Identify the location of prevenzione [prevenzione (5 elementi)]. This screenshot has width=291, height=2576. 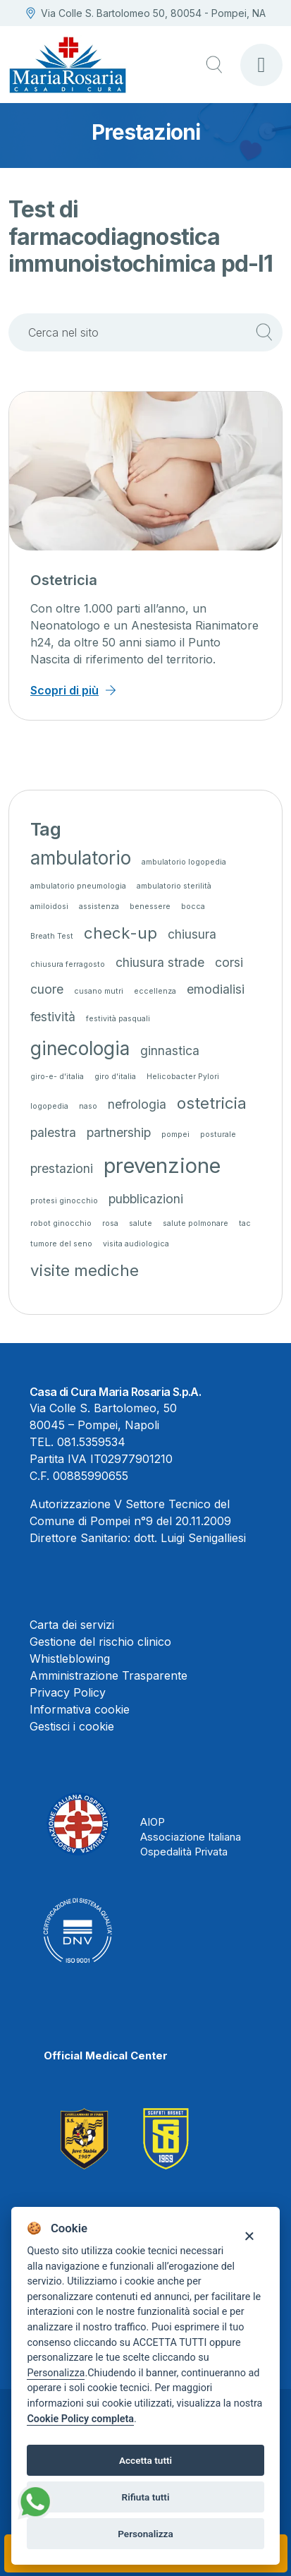
(162, 1165).